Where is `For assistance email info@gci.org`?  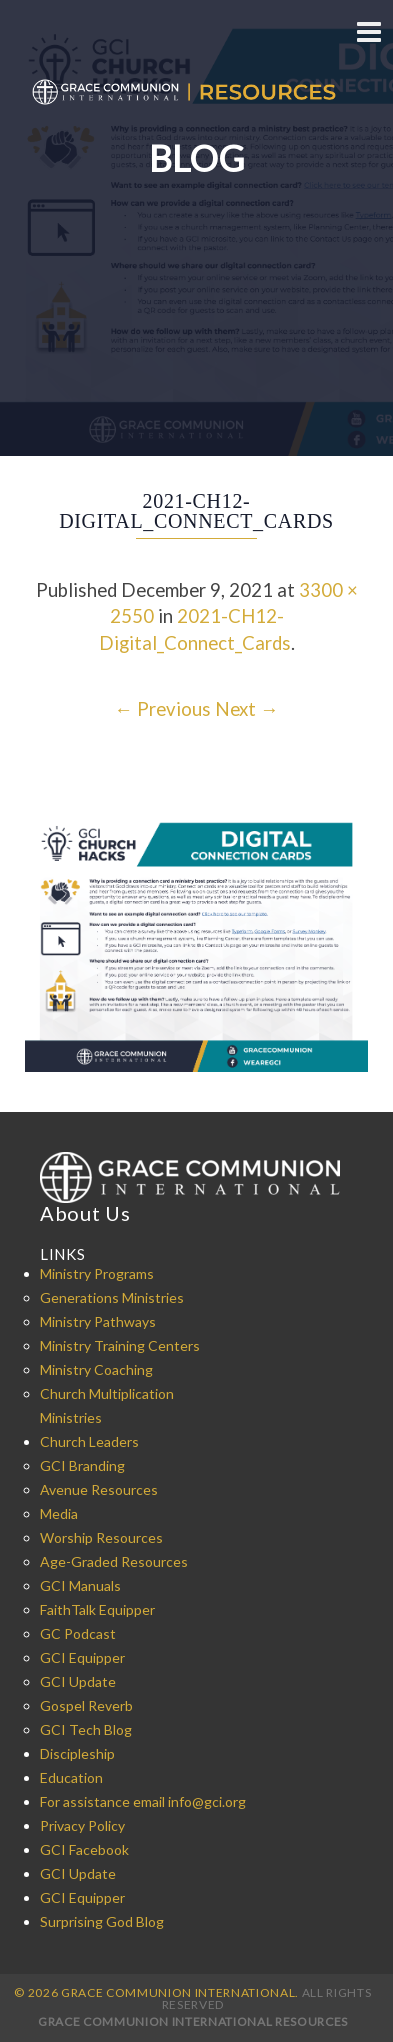 For assistance email info@gci.org is located at coordinates (143, 1801).